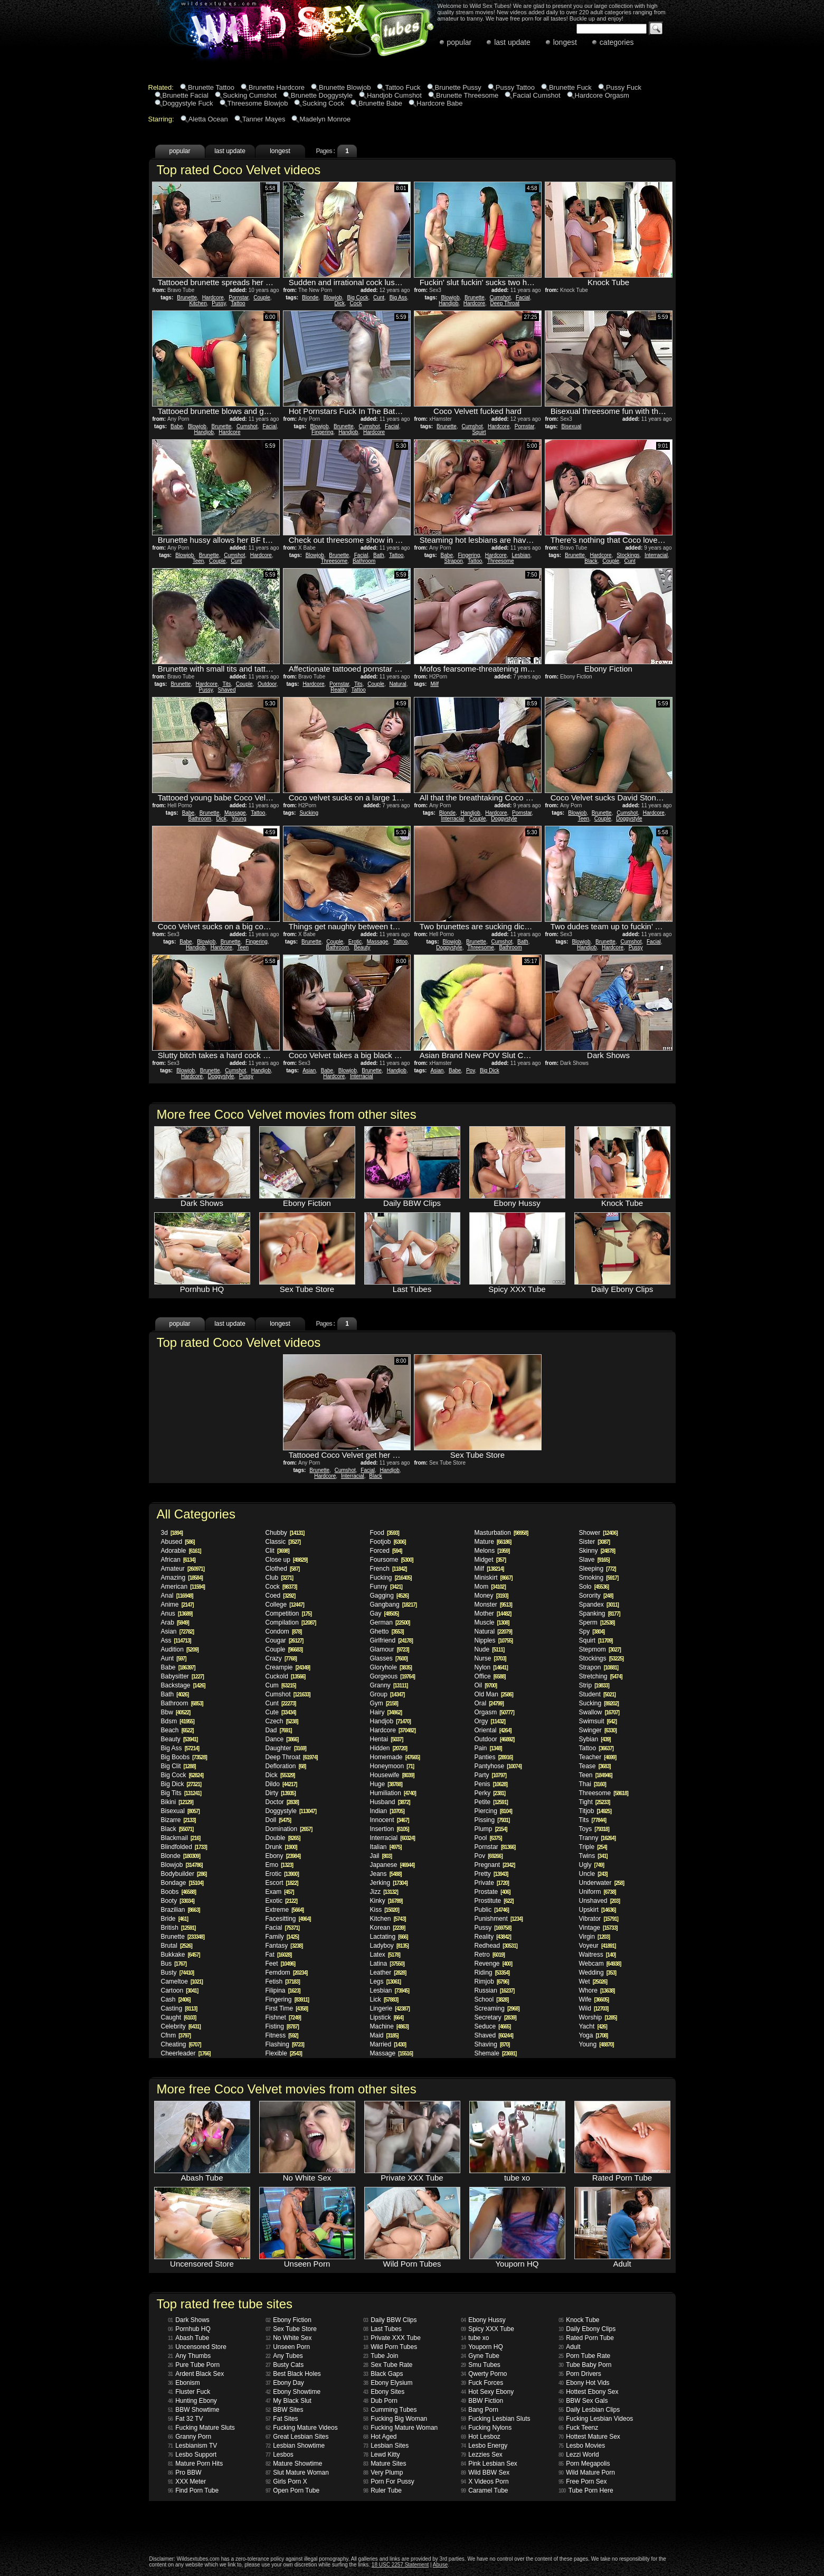  I want to click on Pink Lesbian Sex, so click(489, 2463).